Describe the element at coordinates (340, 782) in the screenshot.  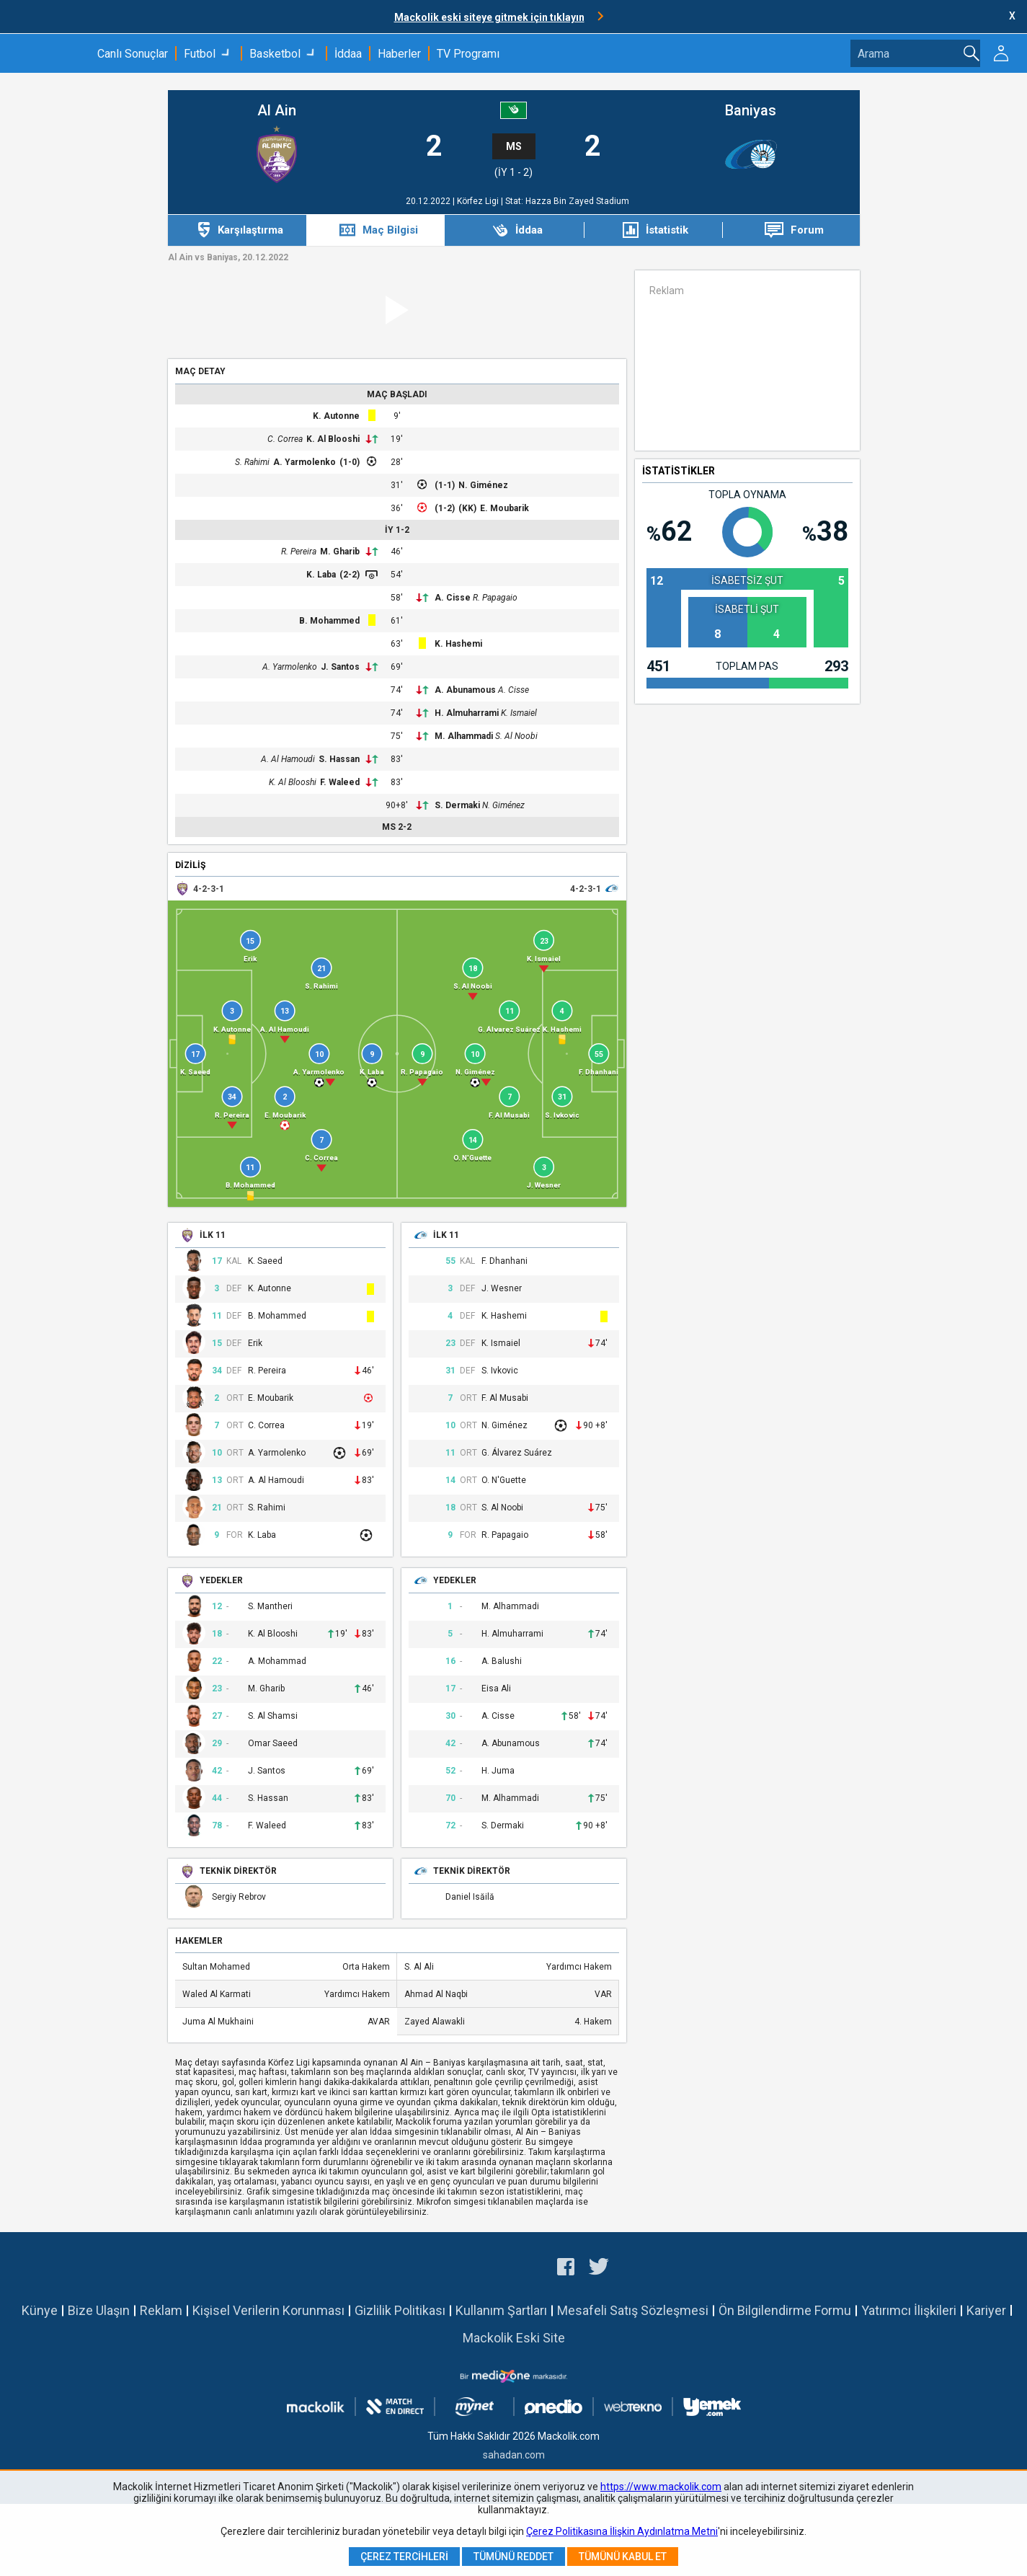
I see `F. Waleed` at that location.